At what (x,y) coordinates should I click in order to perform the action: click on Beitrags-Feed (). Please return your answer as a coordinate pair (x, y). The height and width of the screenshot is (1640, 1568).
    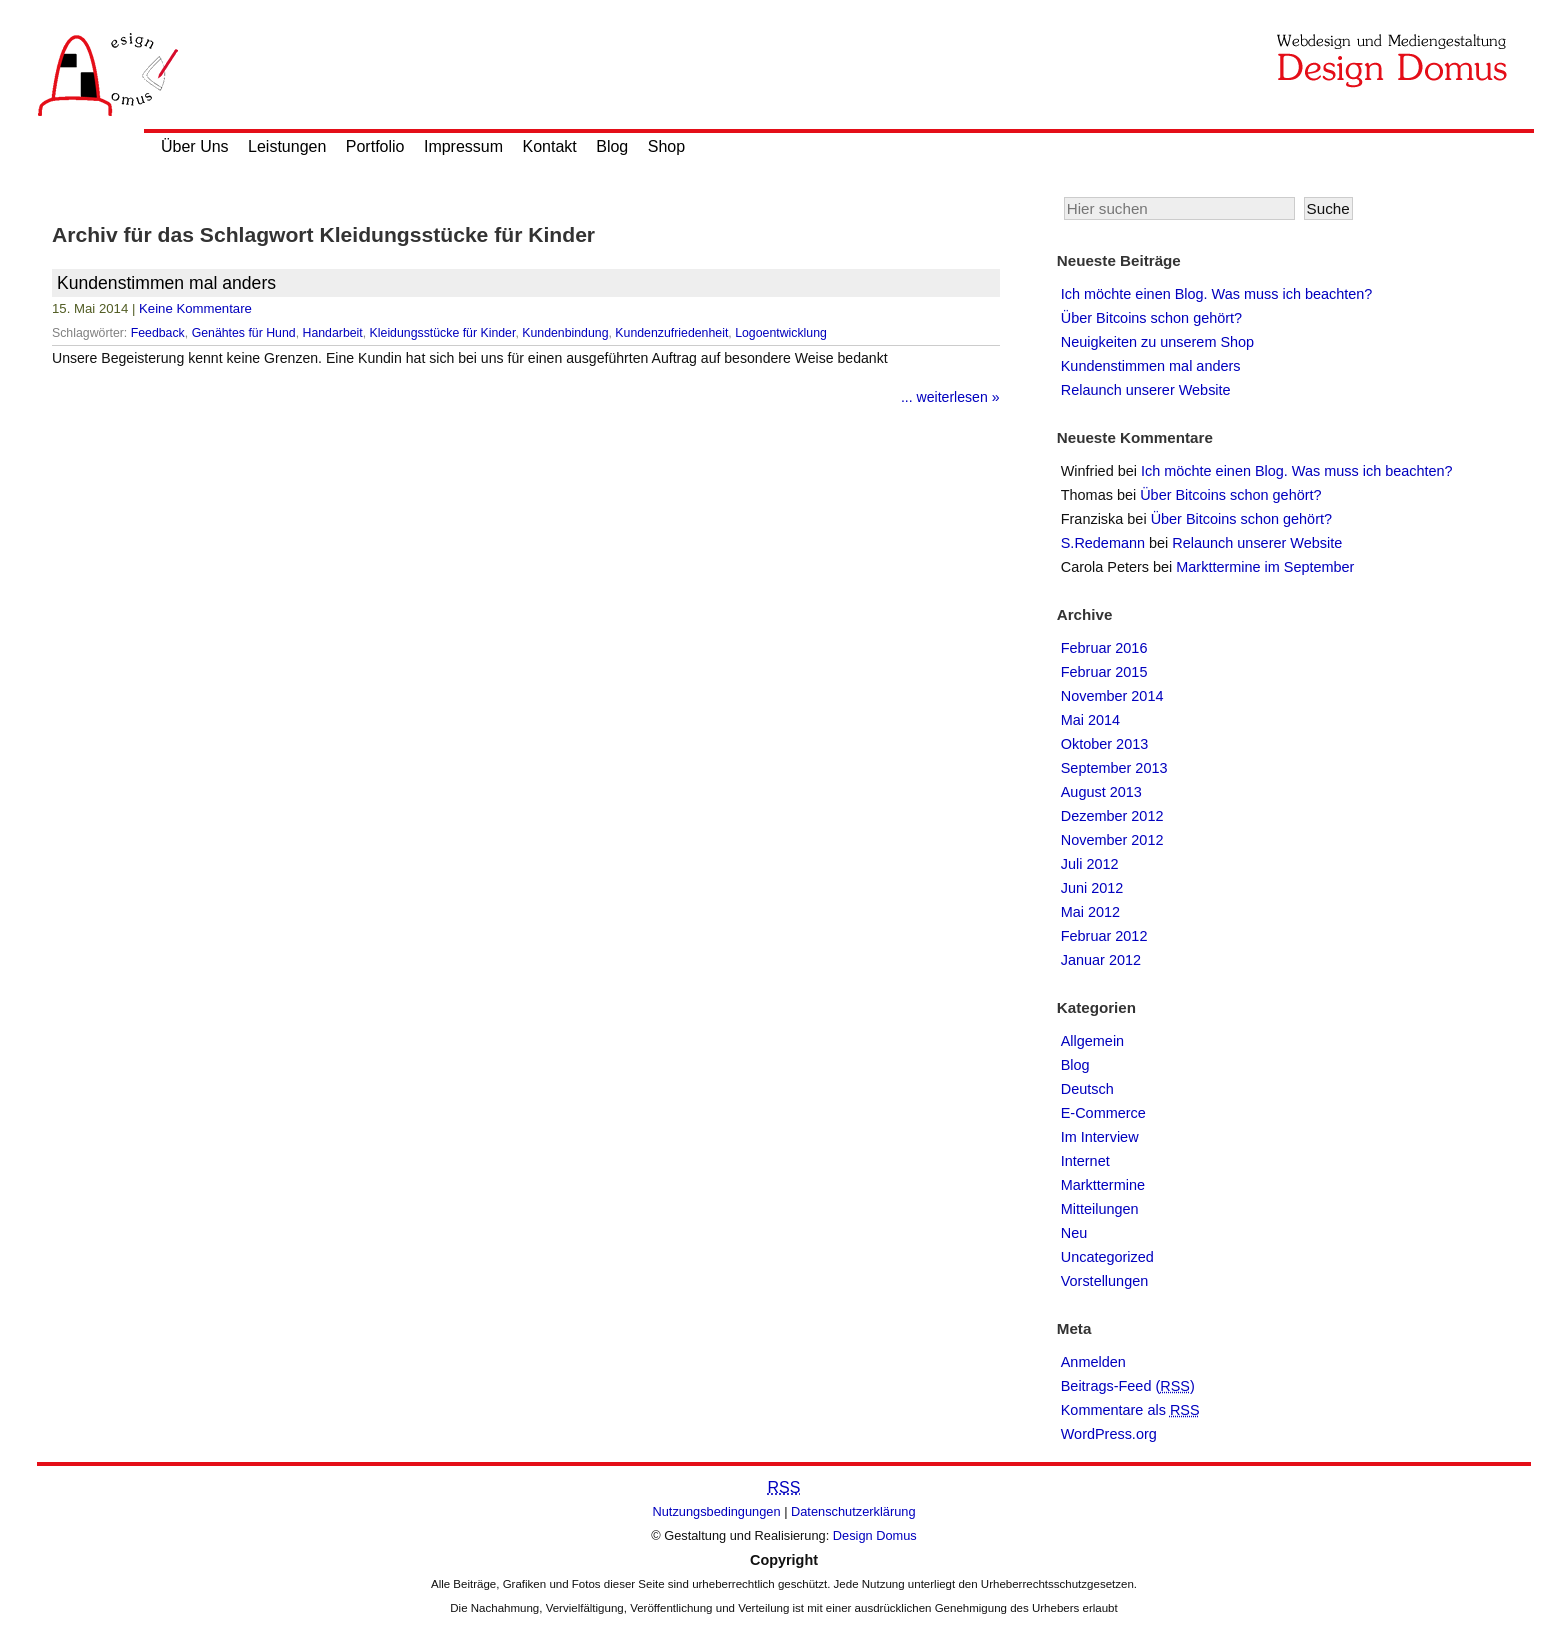
    Looking at the image, I should click on (1128, 1386).